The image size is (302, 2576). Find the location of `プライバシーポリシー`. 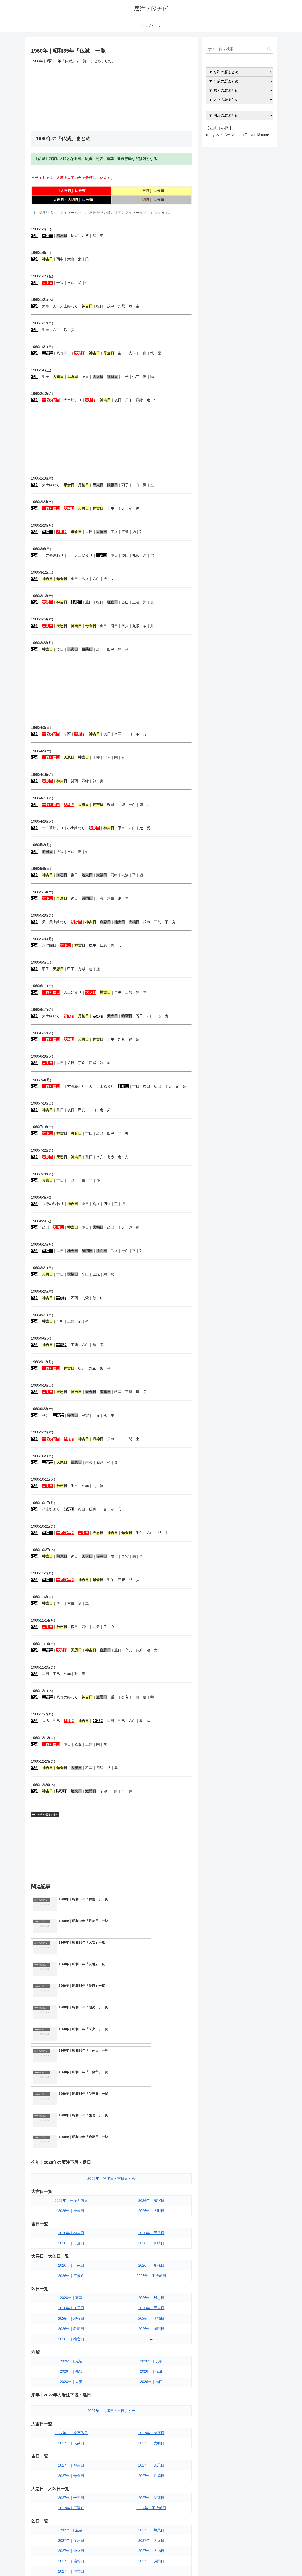

プライバシーポリシー is located at coordinates (259, 2563).